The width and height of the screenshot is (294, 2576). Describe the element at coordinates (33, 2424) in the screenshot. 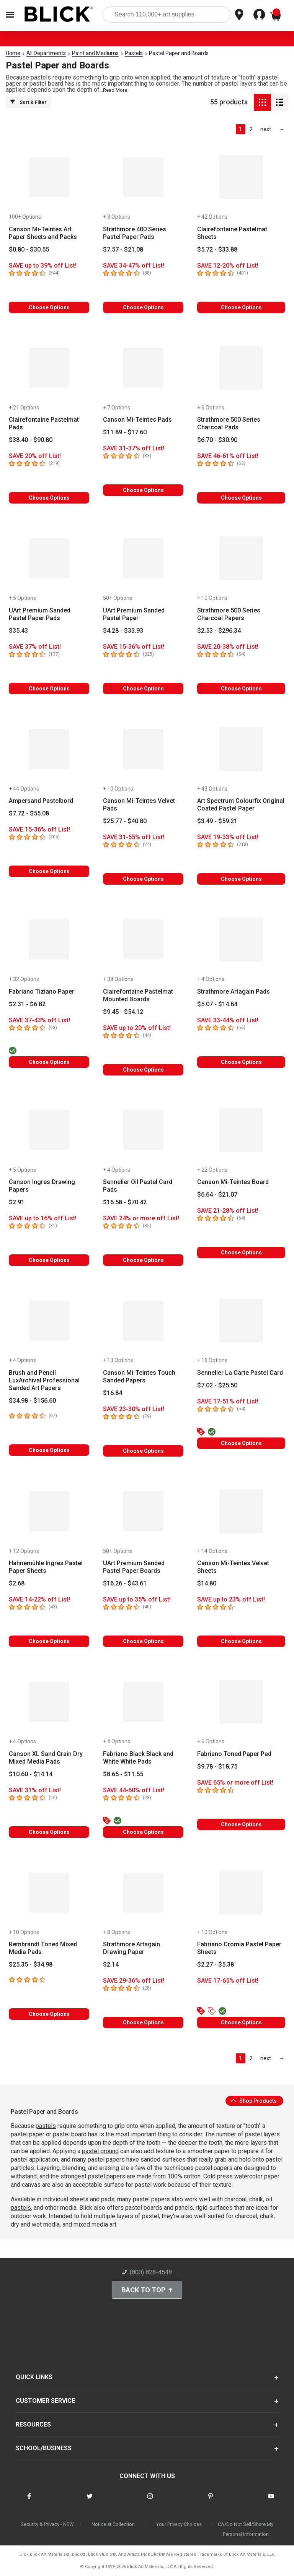

I see `RESOURCES` at that location.